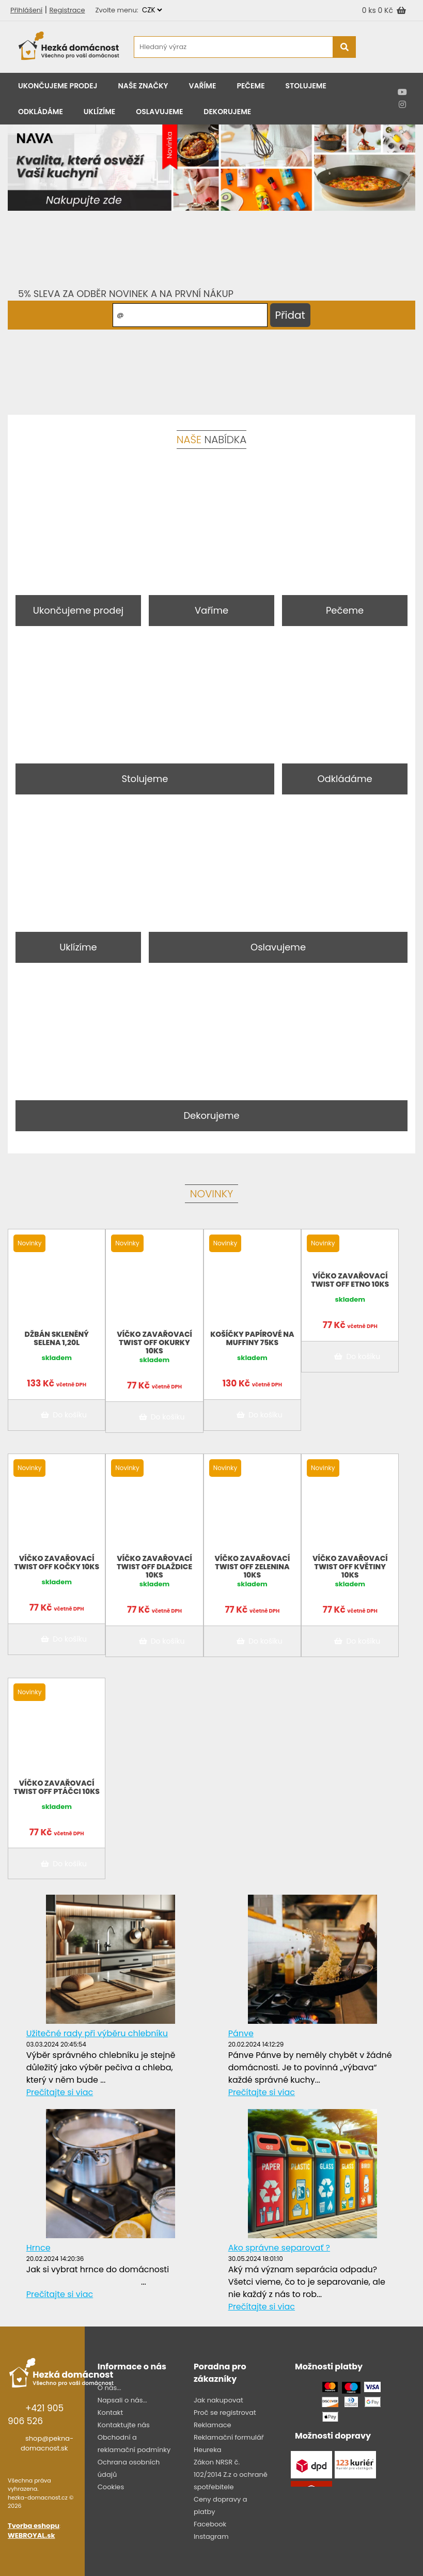 This screenshot has width=423, height=2576. Describe the element at coordinates (62, 1415) in the screenshot. I see `Do košíku` at that location.